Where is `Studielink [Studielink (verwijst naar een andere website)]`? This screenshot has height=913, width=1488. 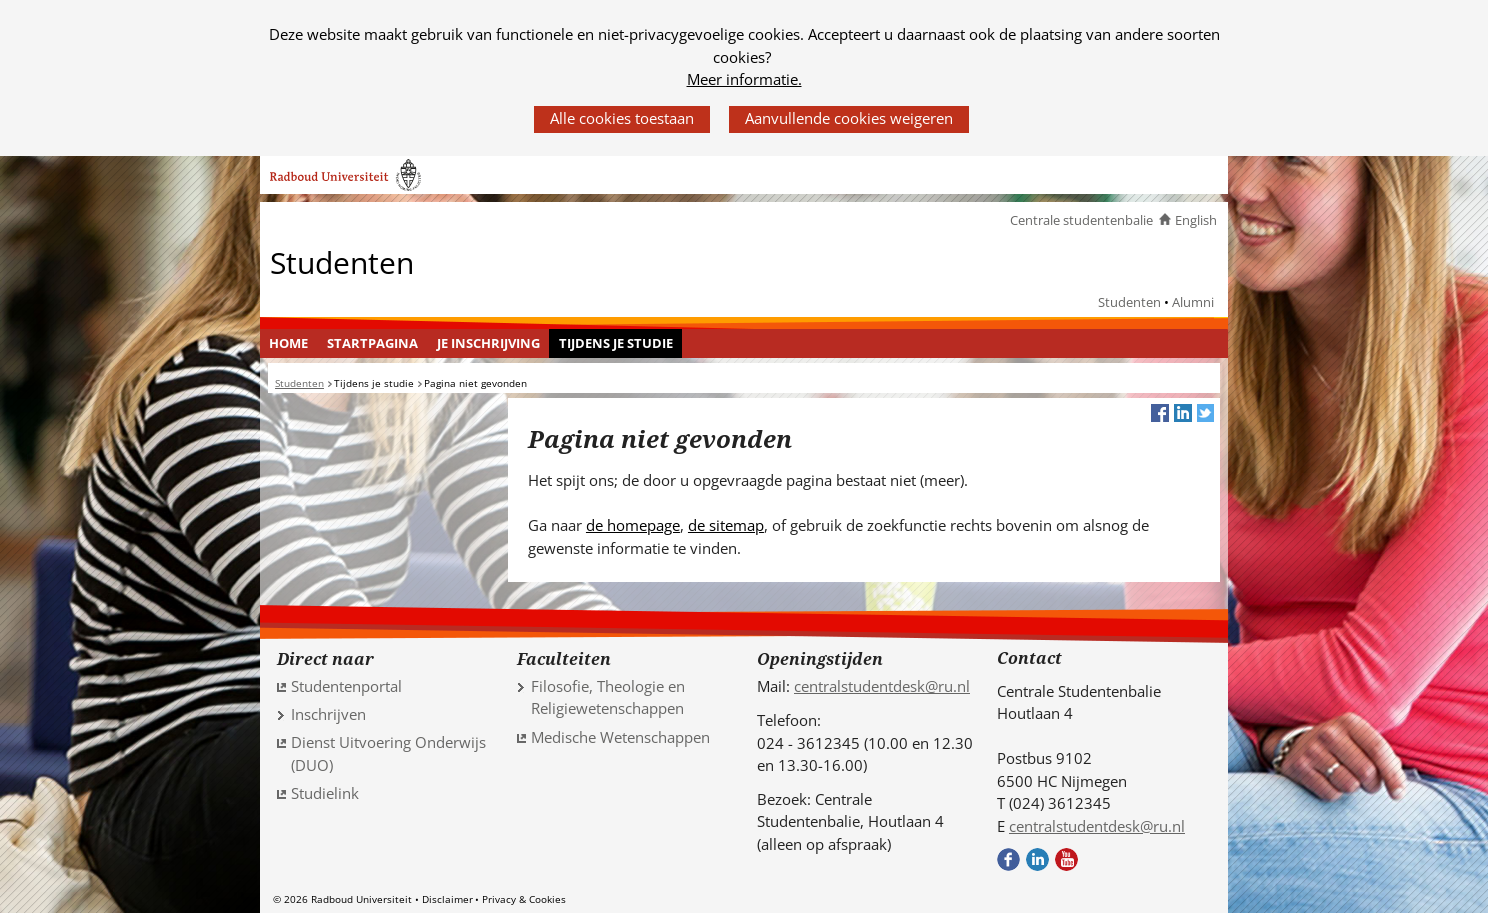
Studielink [Studielink (verwijst naar een andere website)] is located at coordinates (325, 793).